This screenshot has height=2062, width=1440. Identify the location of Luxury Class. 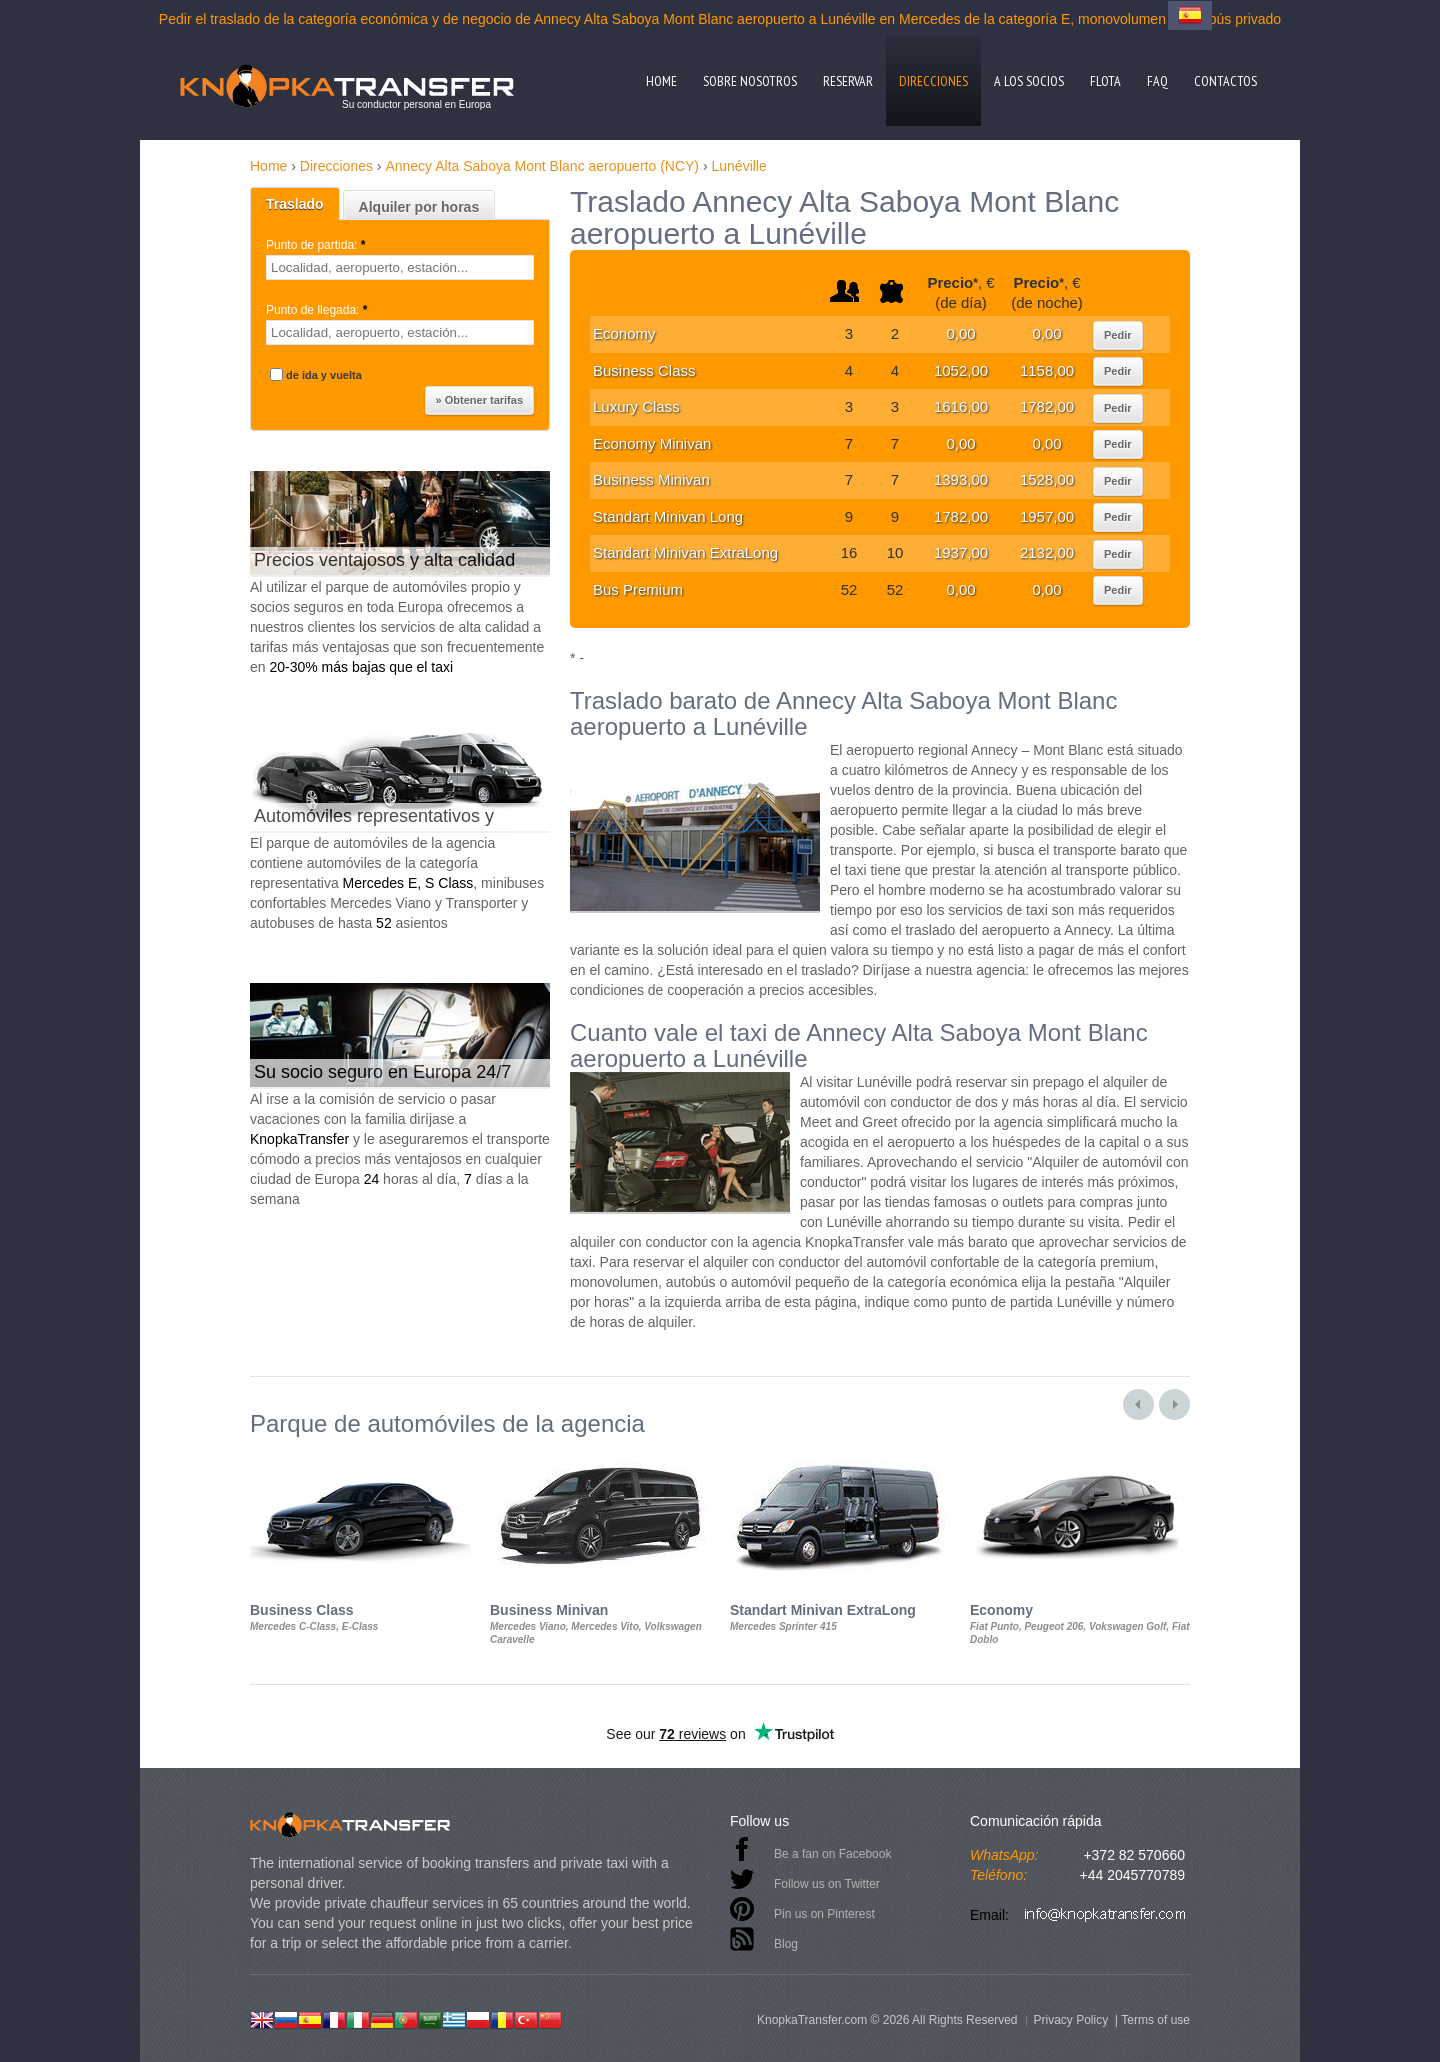
(636, 406).